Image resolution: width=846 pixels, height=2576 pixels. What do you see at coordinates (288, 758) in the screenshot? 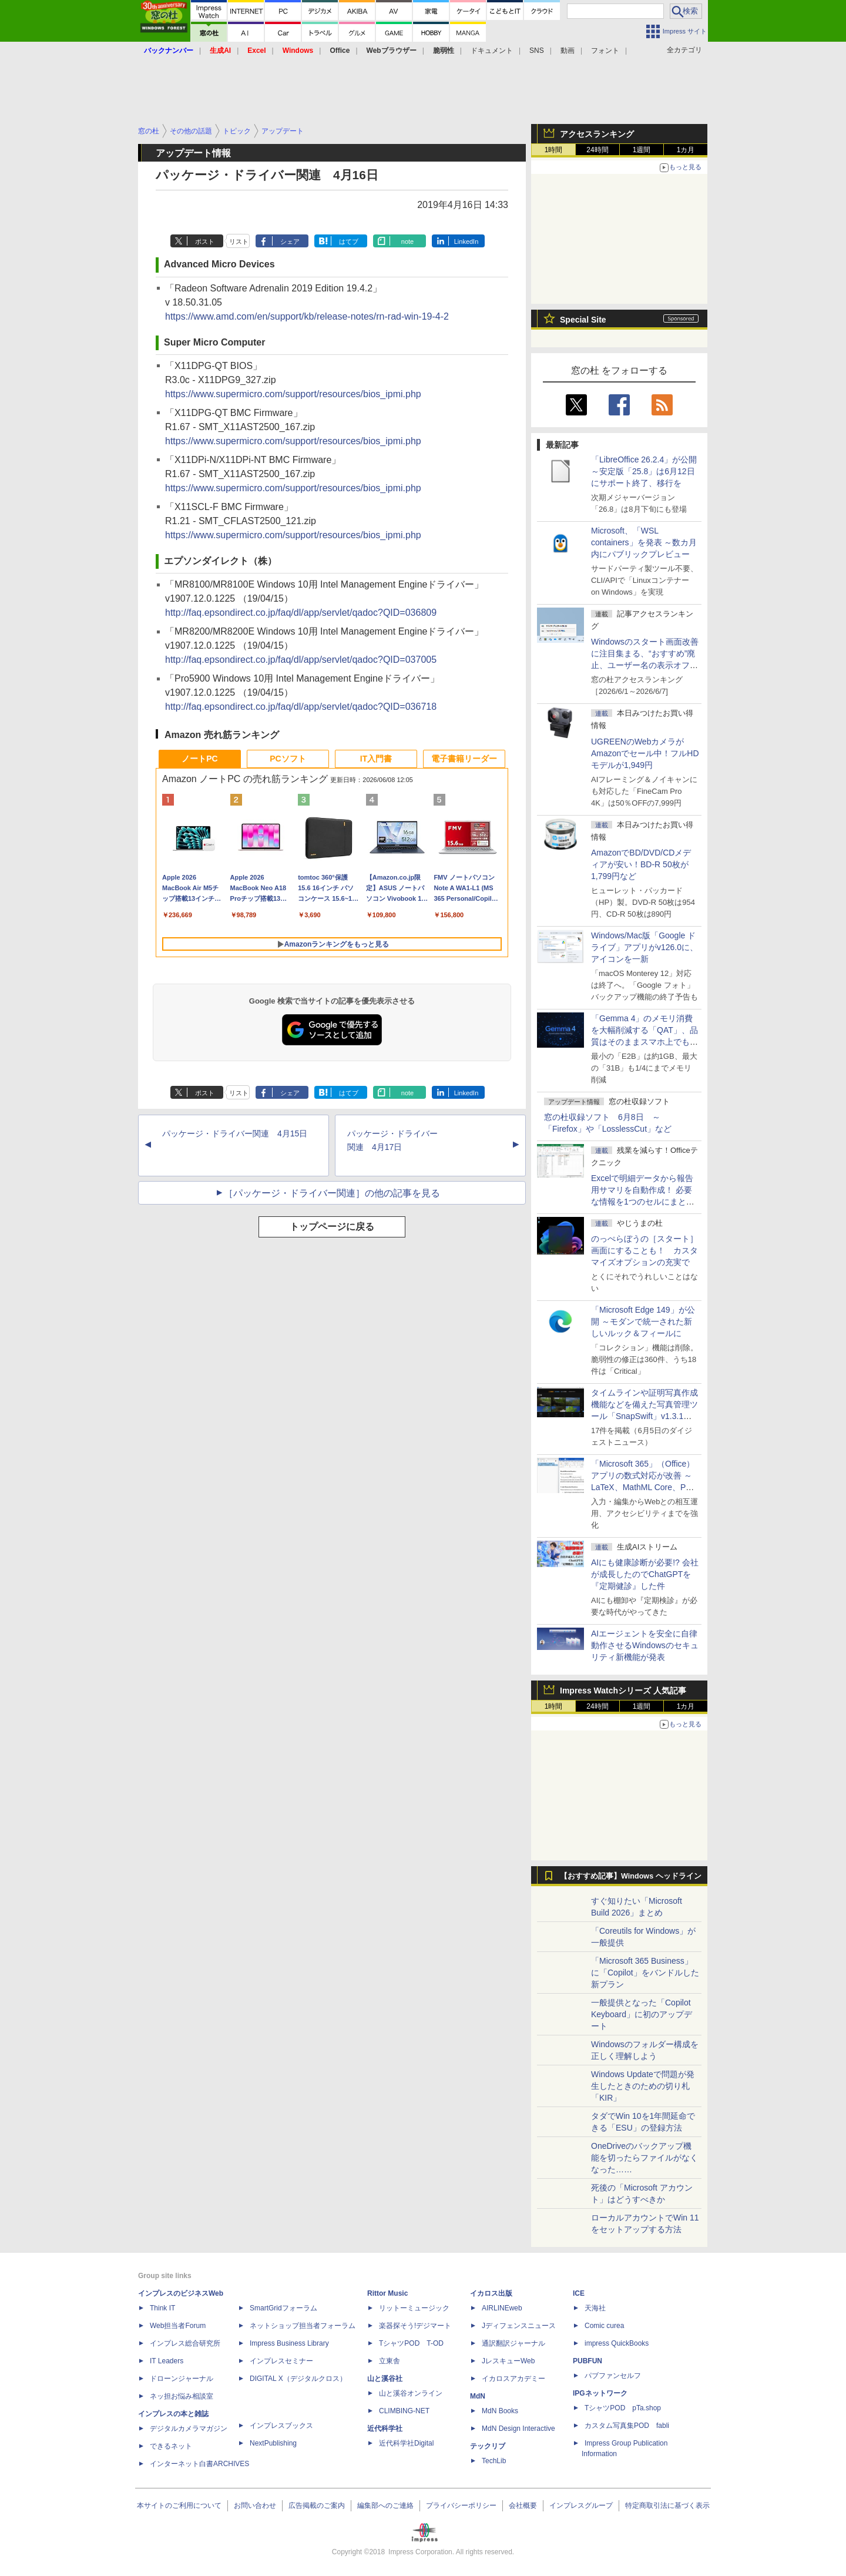
I see `PCソフト` at bounding box center [288, 758].